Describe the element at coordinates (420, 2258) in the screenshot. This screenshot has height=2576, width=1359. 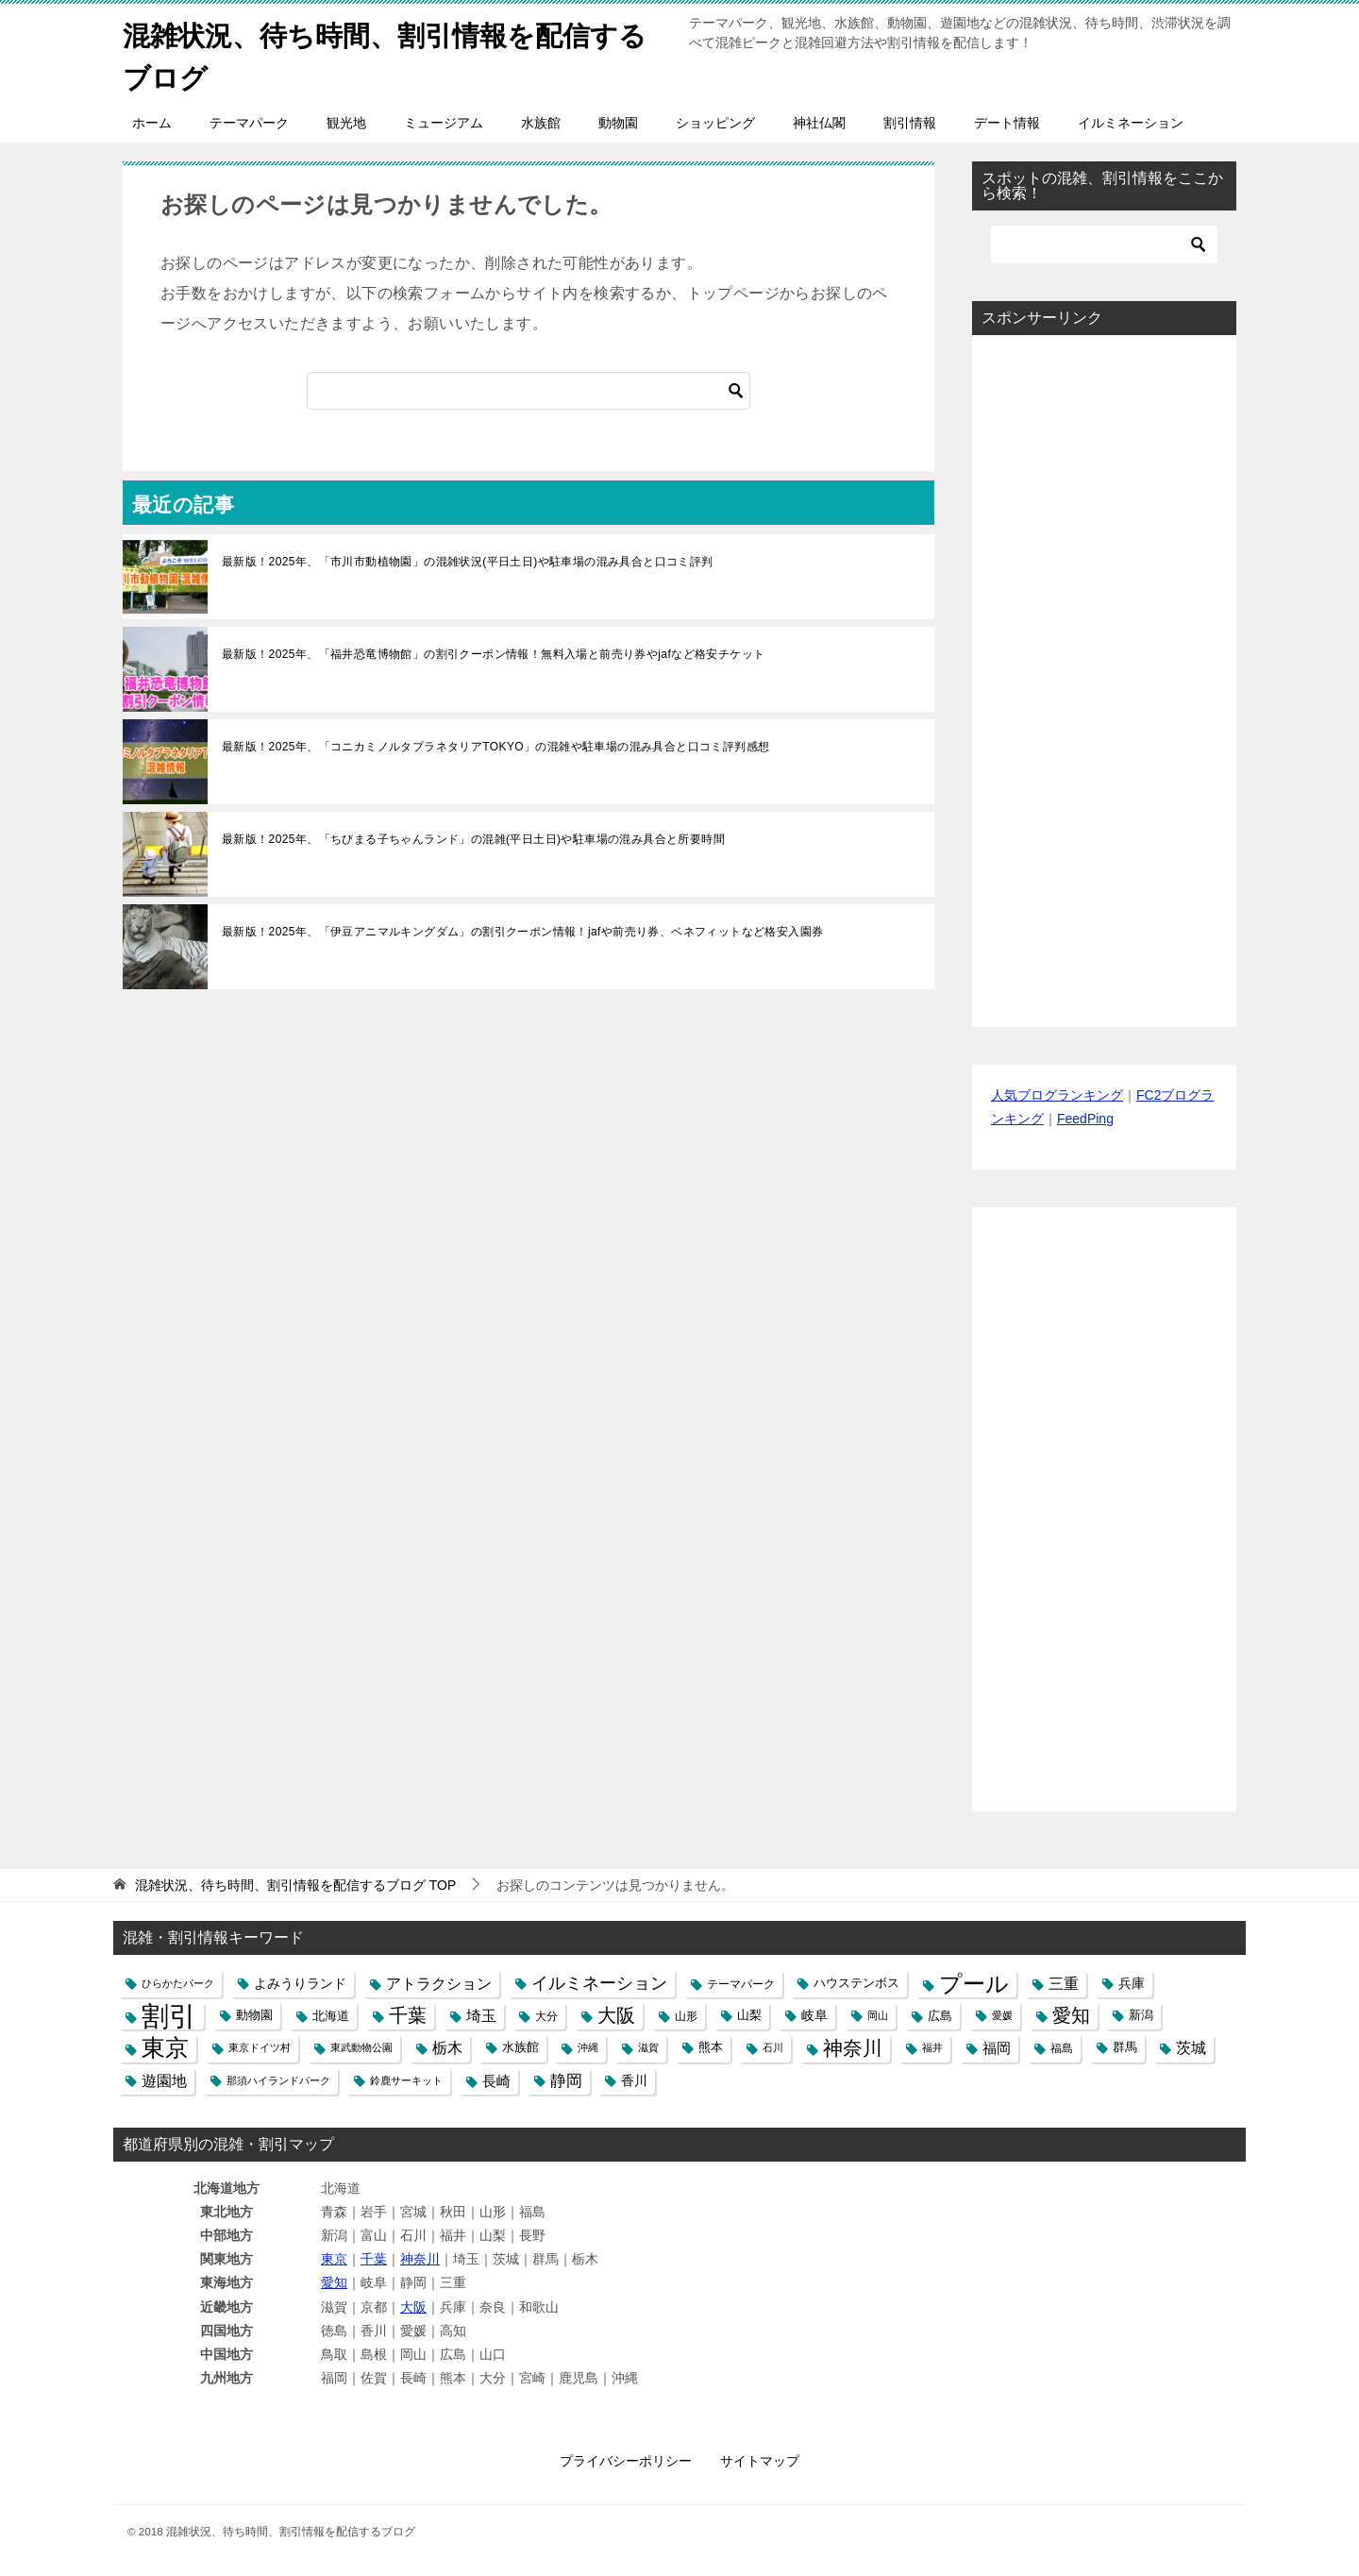
I see `神奈川` at that location.